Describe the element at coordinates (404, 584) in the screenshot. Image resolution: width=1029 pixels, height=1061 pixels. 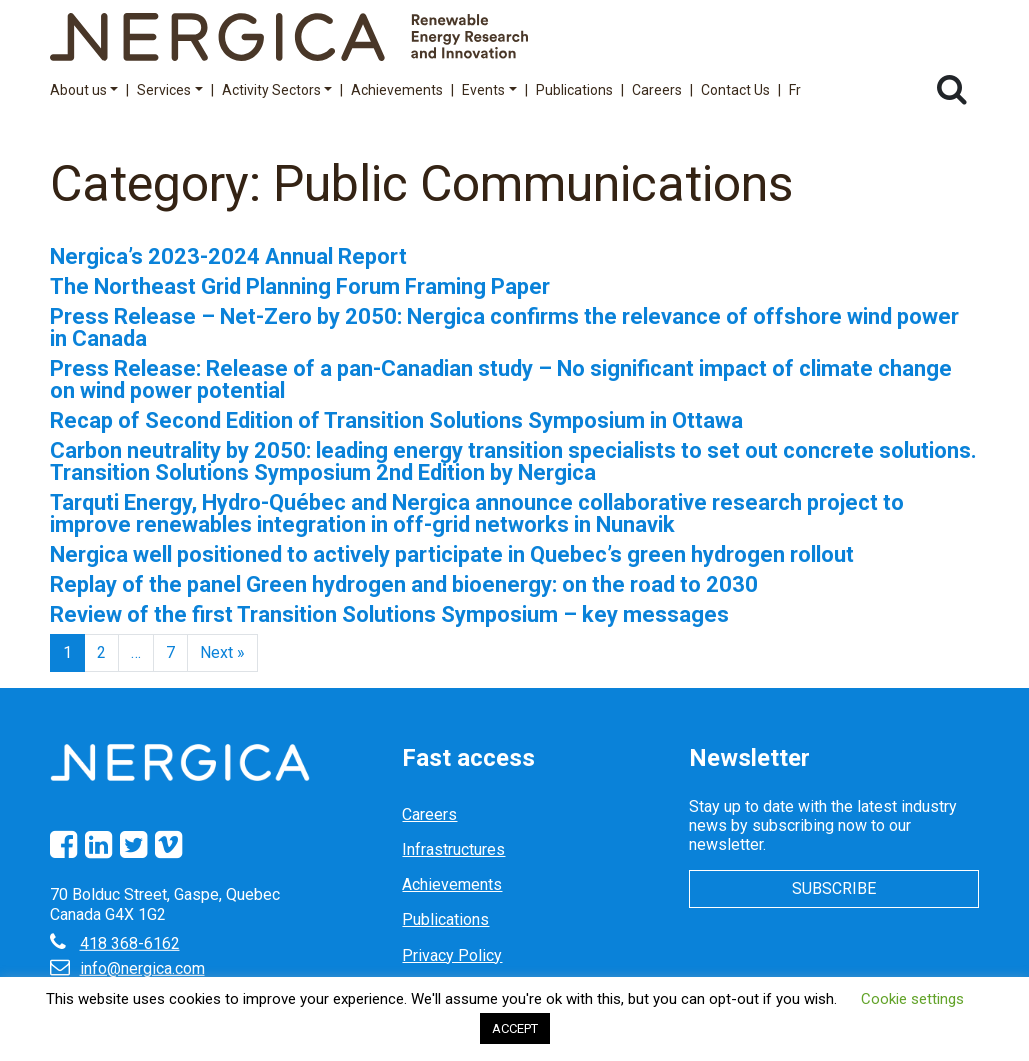
I see `Replay of the panel Green hydrogen and bioenergy: on the road to 2030` at that location.